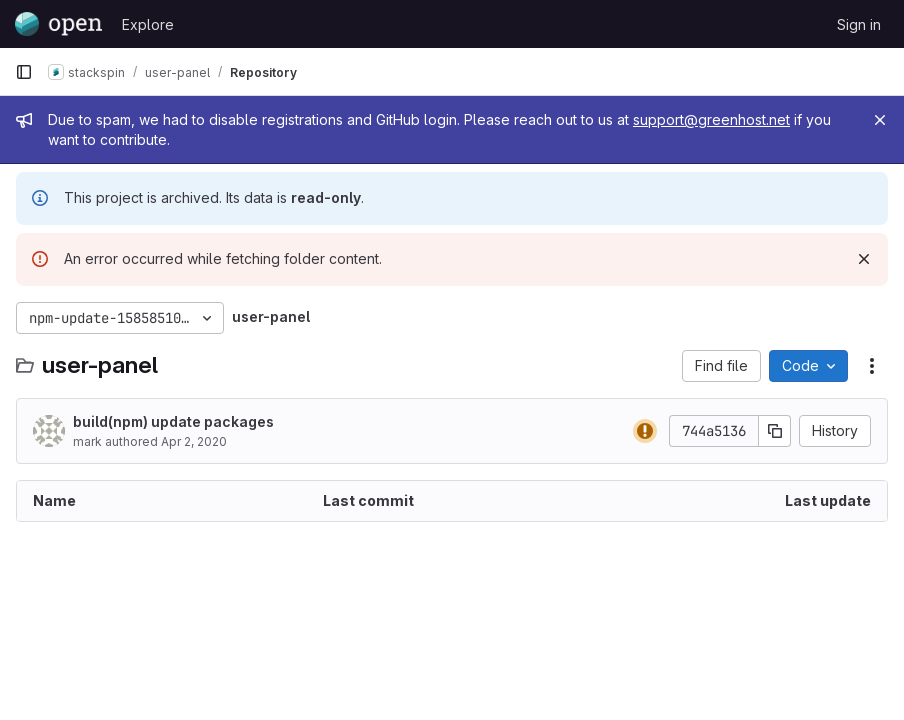  I want to click on Apr 2, 2020 [April 2, 2020 at 6:10:23 PM UTC], so click(194, 441).